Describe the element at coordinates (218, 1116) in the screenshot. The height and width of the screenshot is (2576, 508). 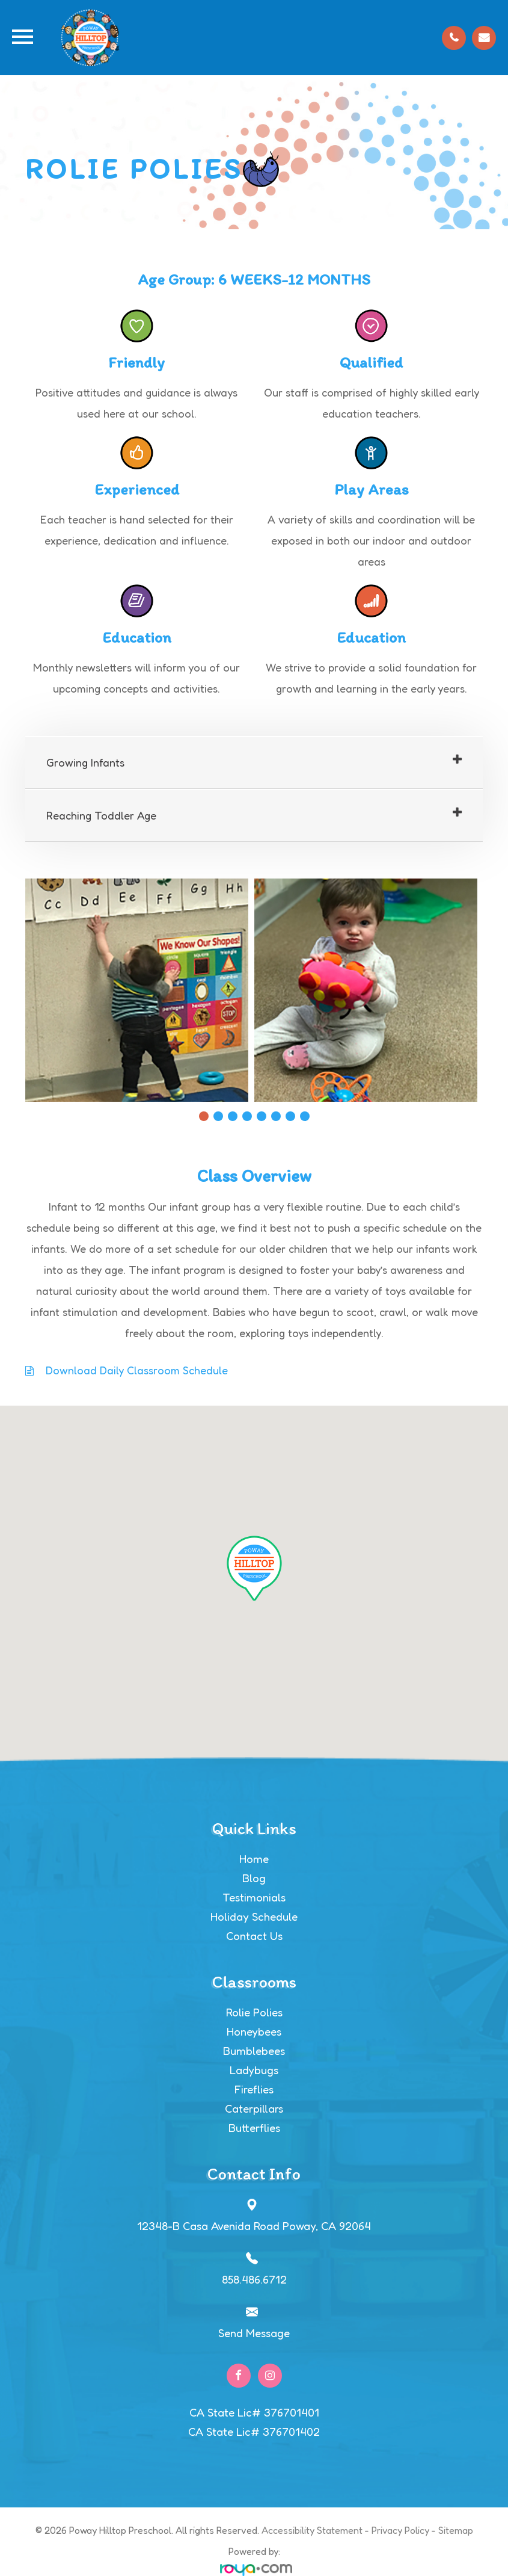
I see `2 [tab]` at that location.